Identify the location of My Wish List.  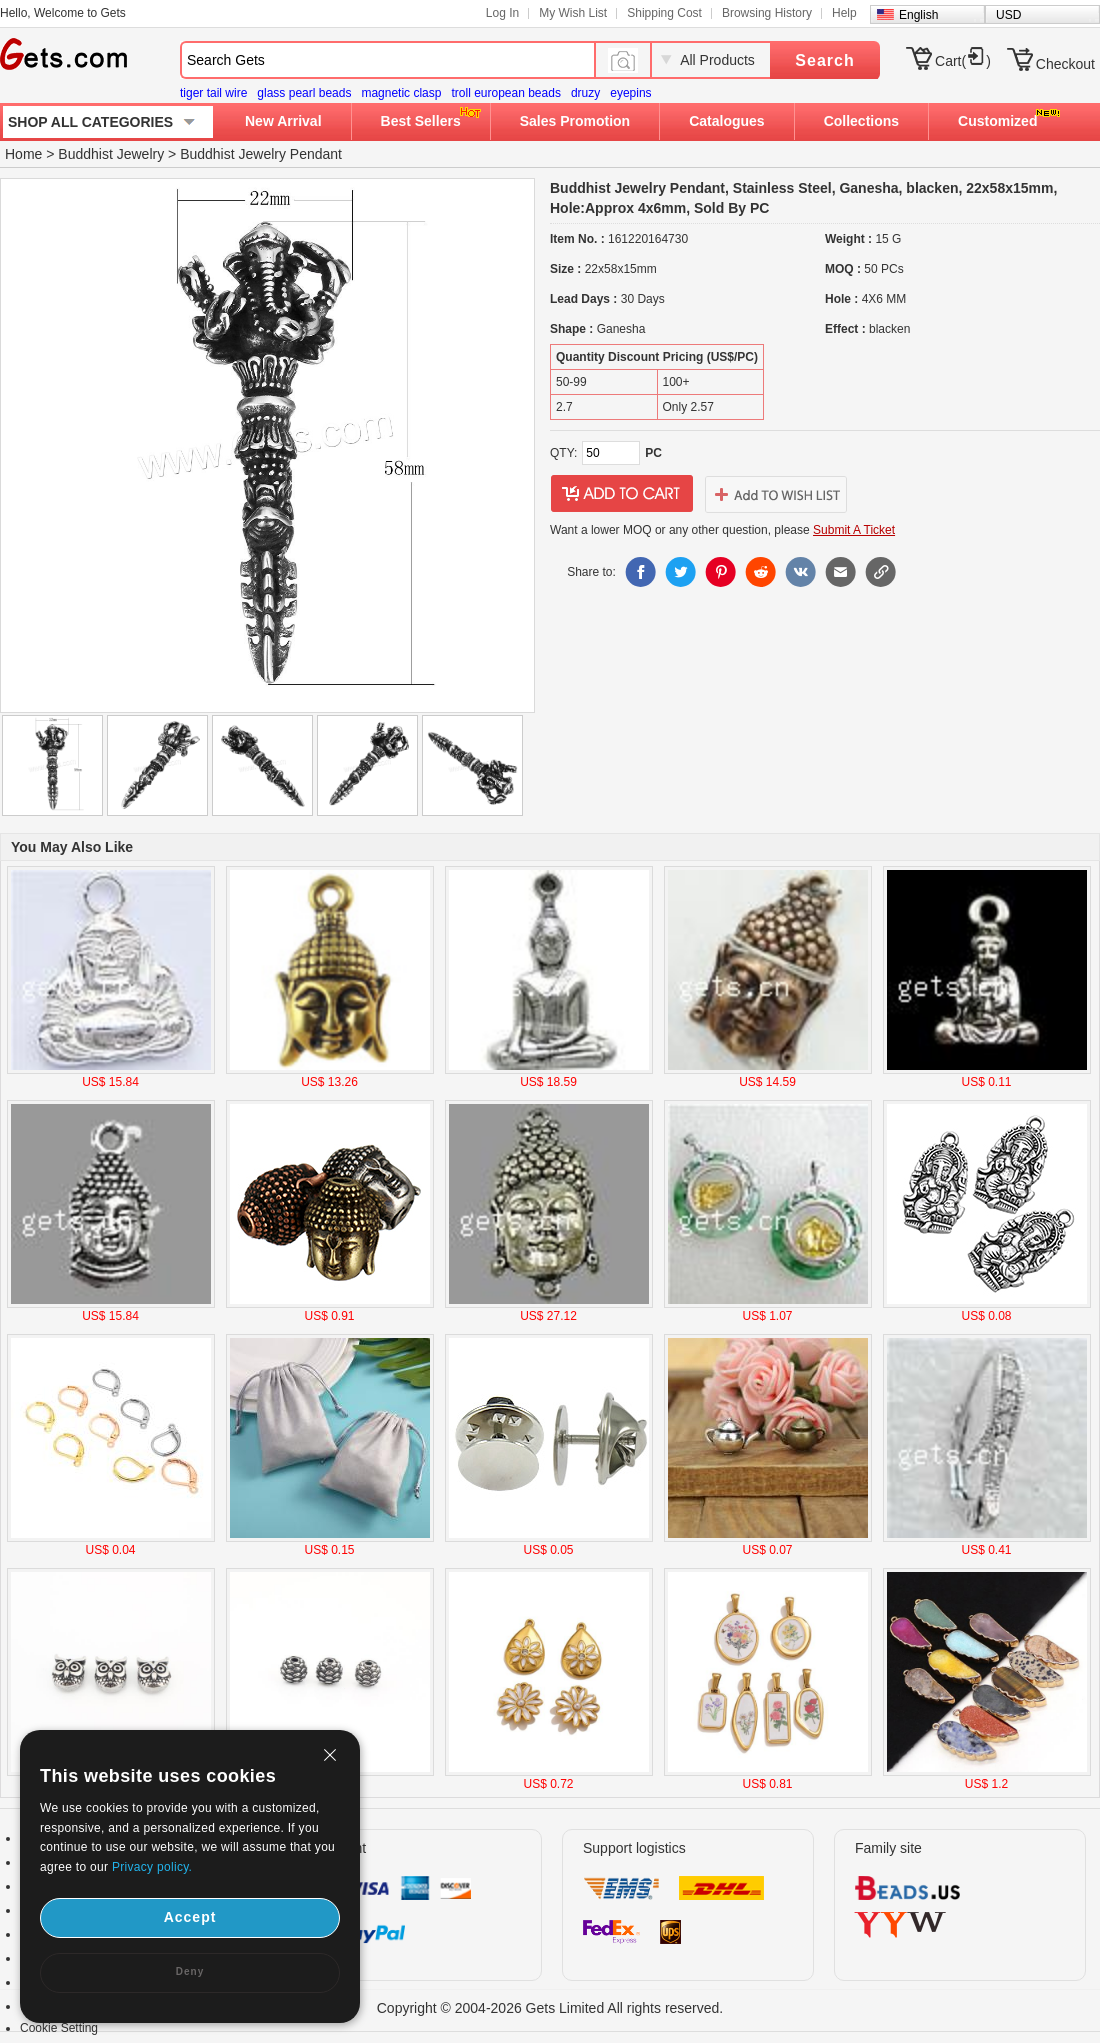
(573, 13).